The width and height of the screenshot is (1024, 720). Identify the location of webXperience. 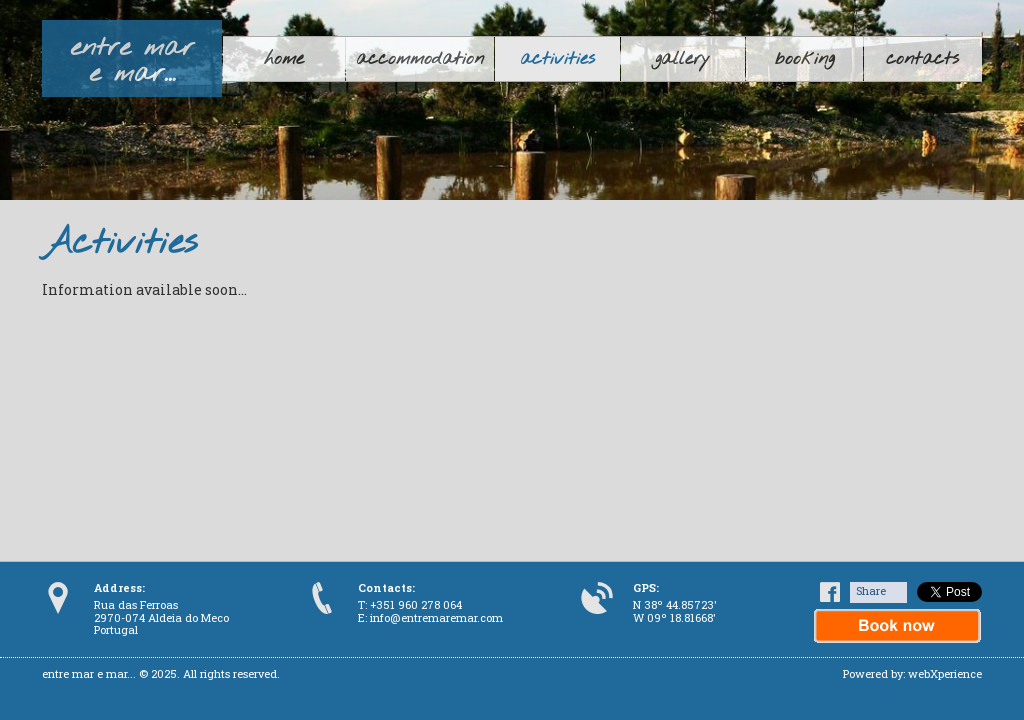
(945, 673).